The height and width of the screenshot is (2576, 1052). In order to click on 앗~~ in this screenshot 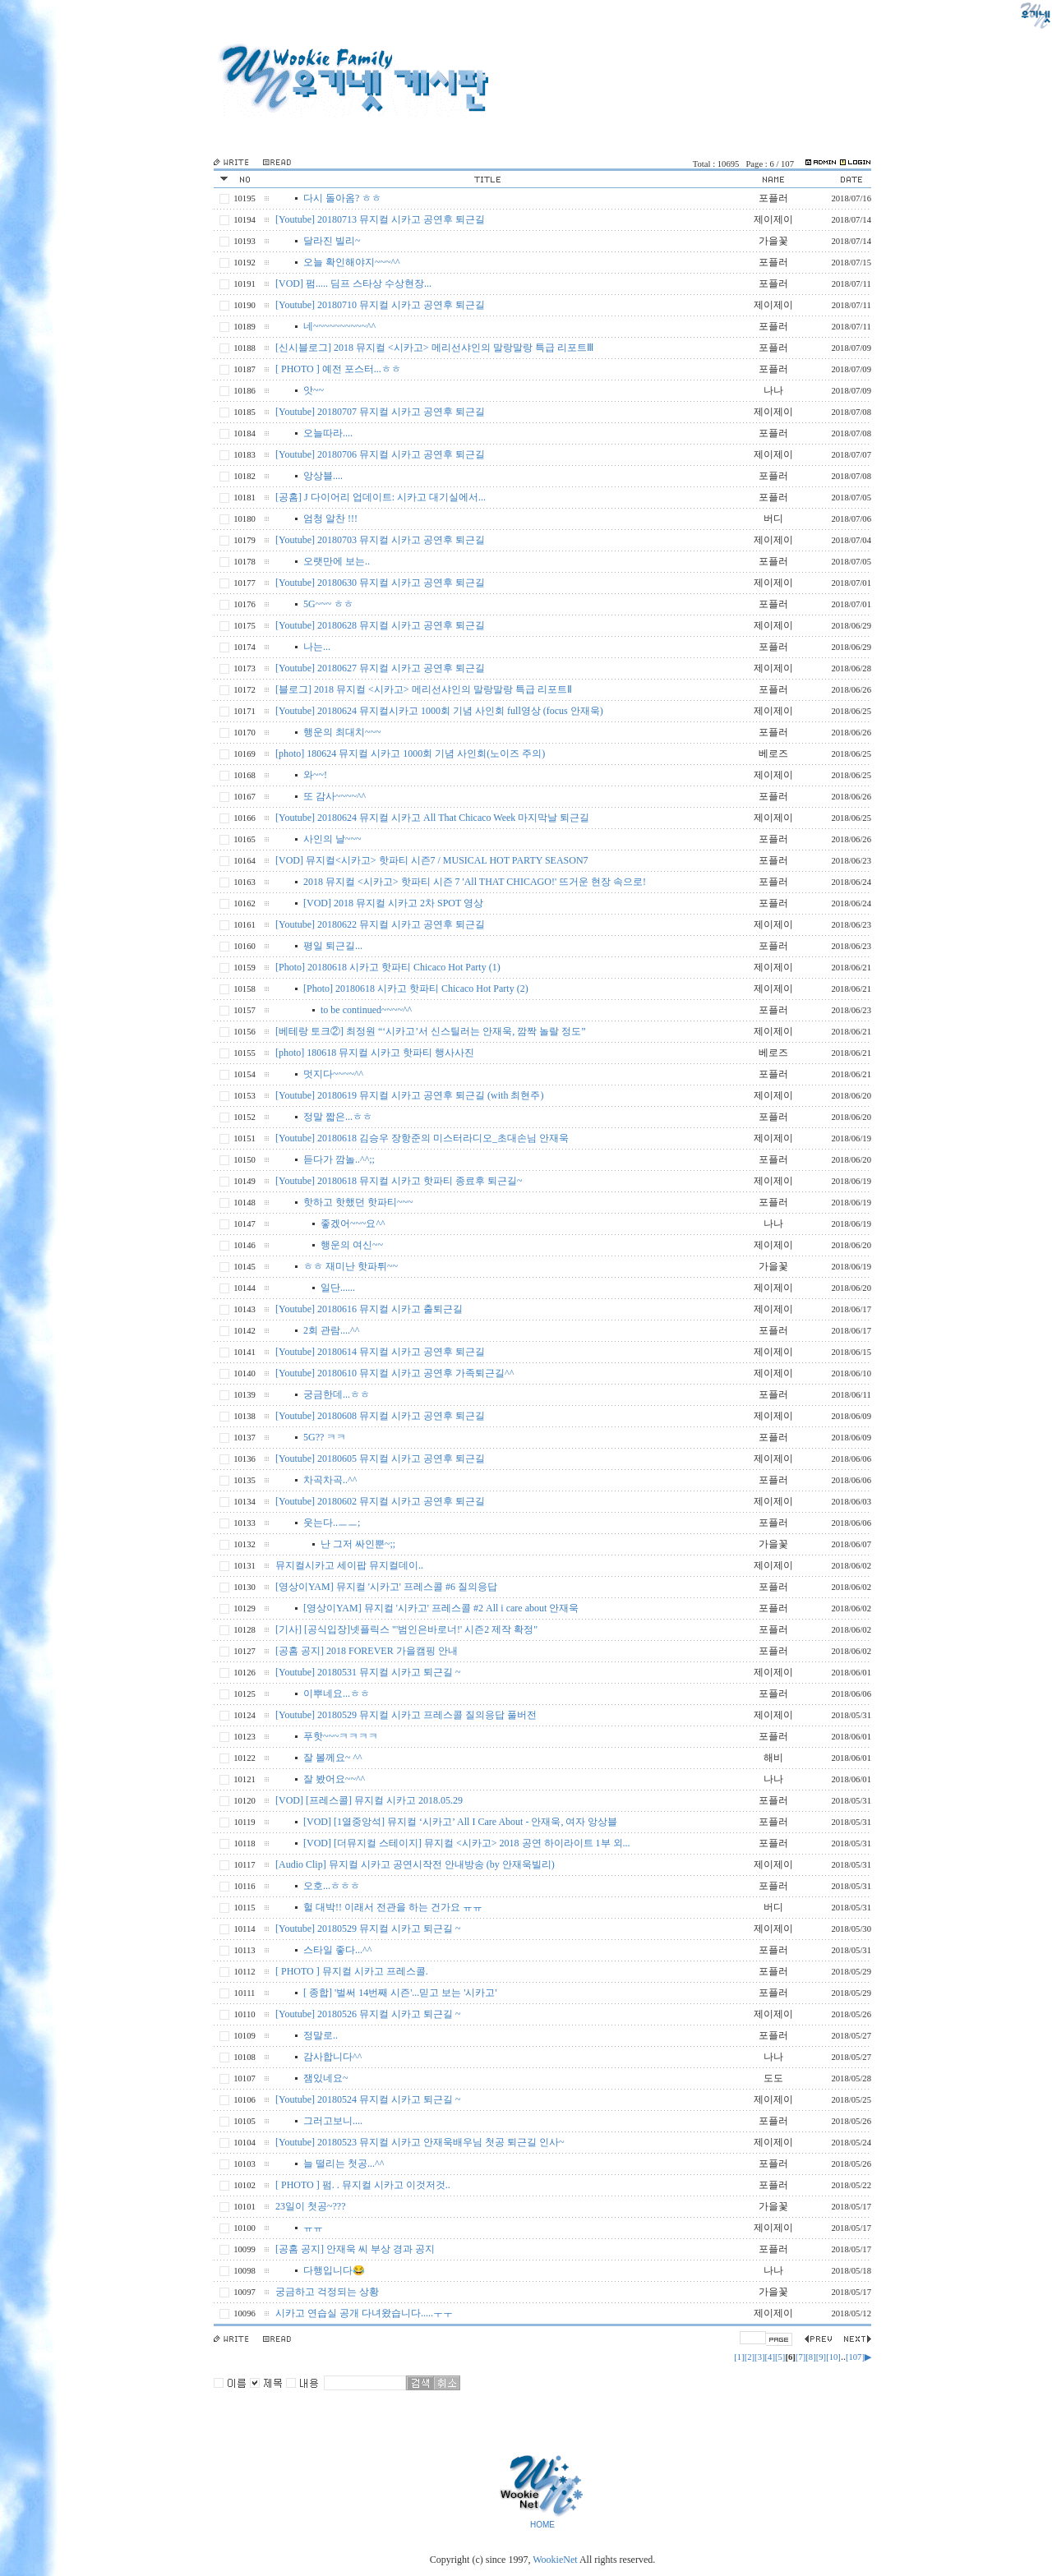, I will do `click(313, 390)`.